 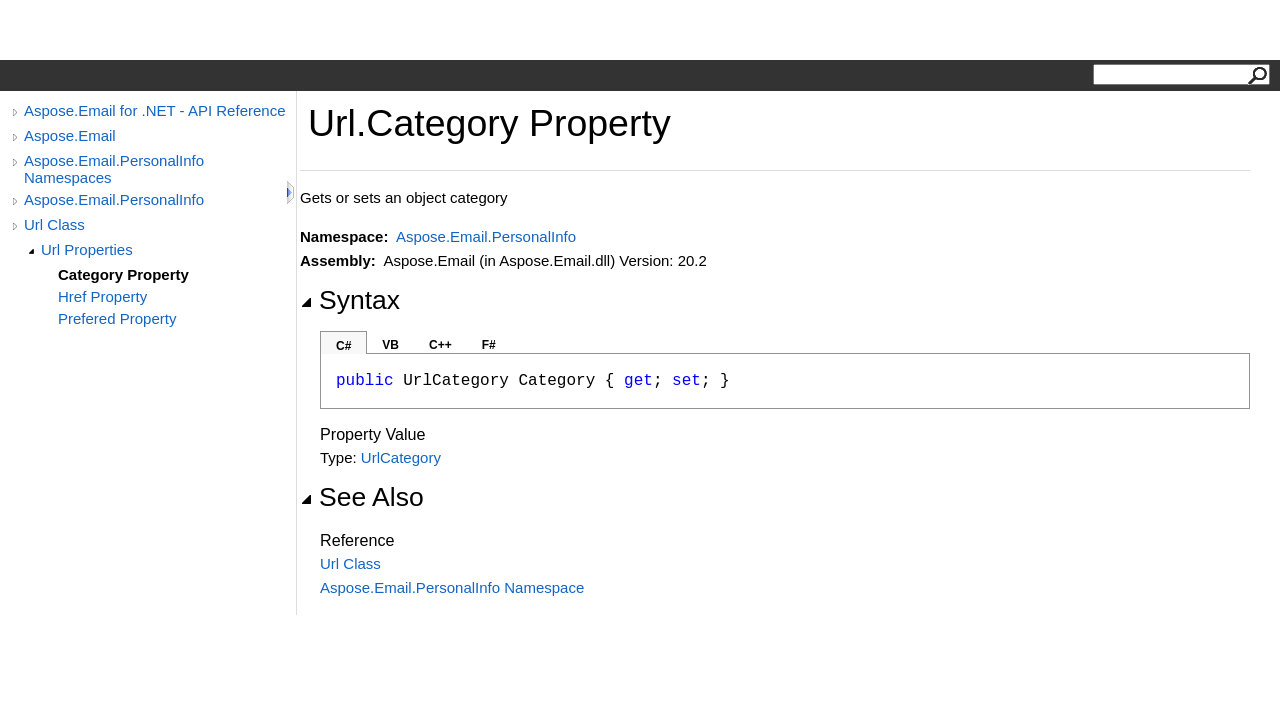 I want to click on Aspose.Email.PersonalInfo Namespace, so click(x=452, y=587).